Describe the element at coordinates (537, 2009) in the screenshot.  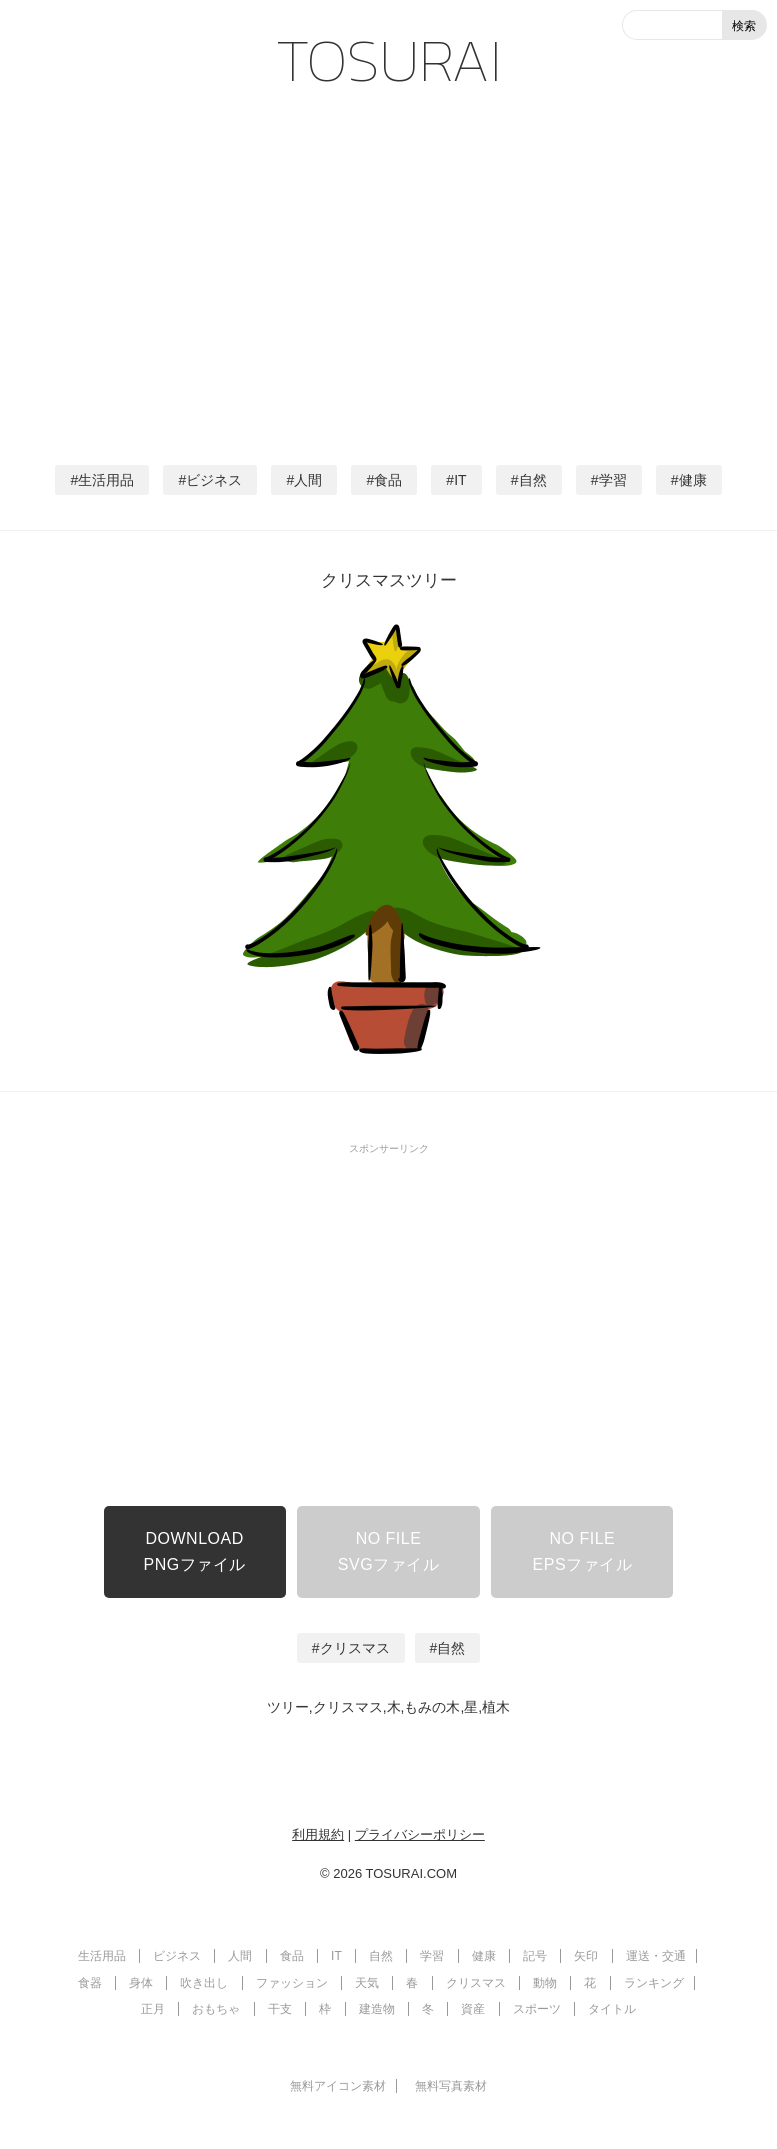
I see `スポーツ` at that location.